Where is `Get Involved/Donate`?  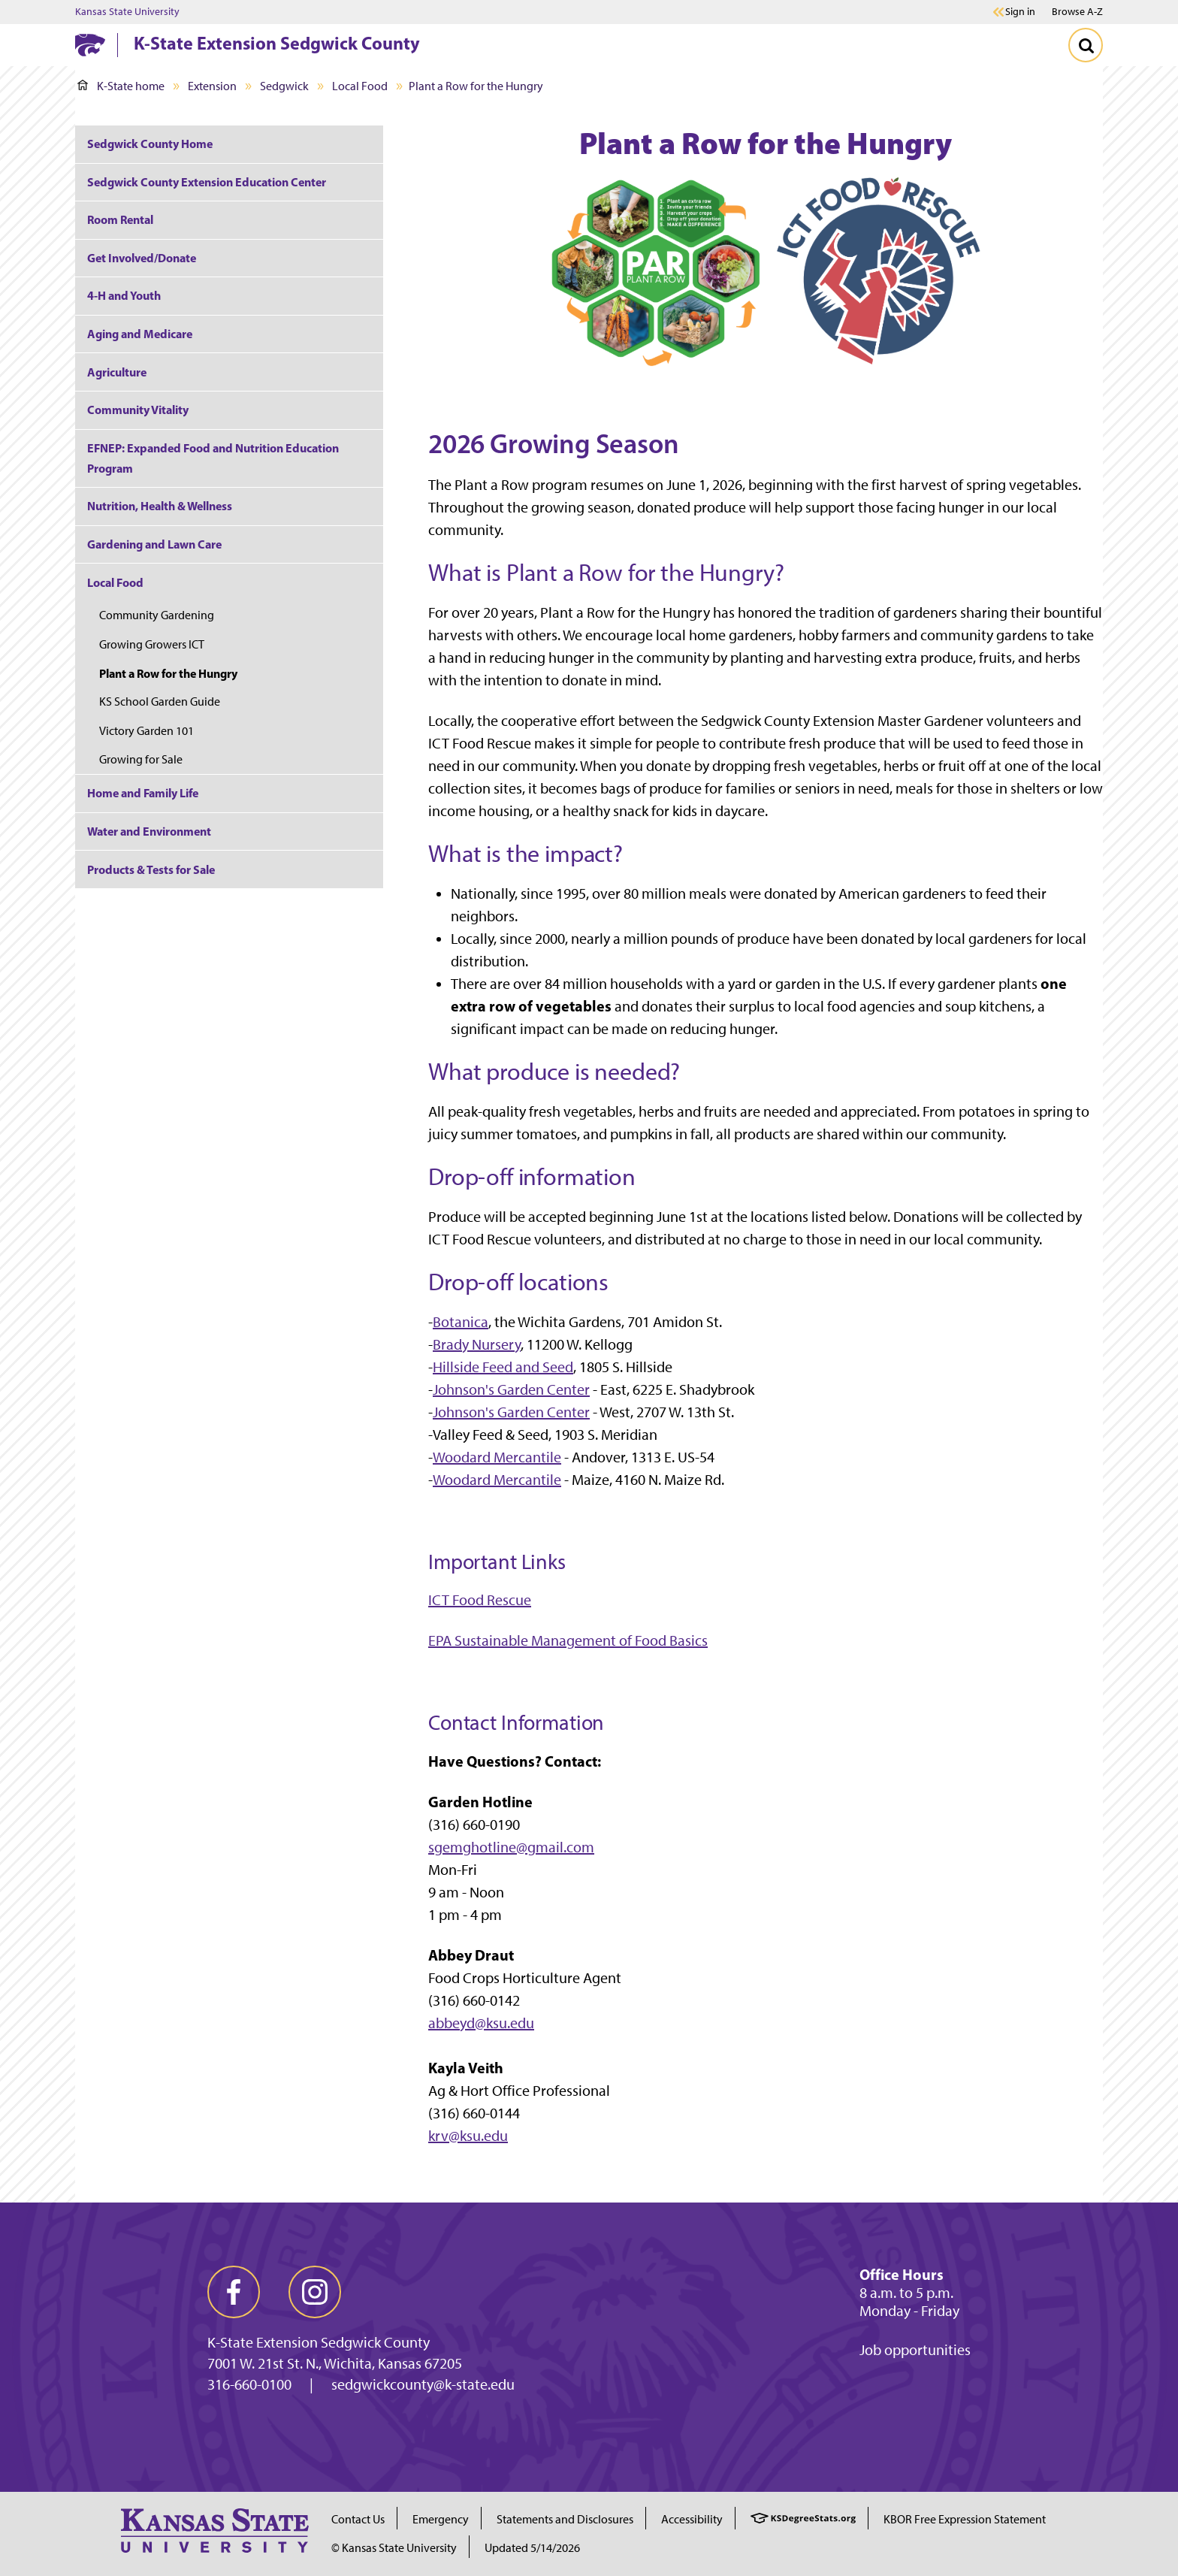 Get Involved/Donate is located at coordinates (141, 257).